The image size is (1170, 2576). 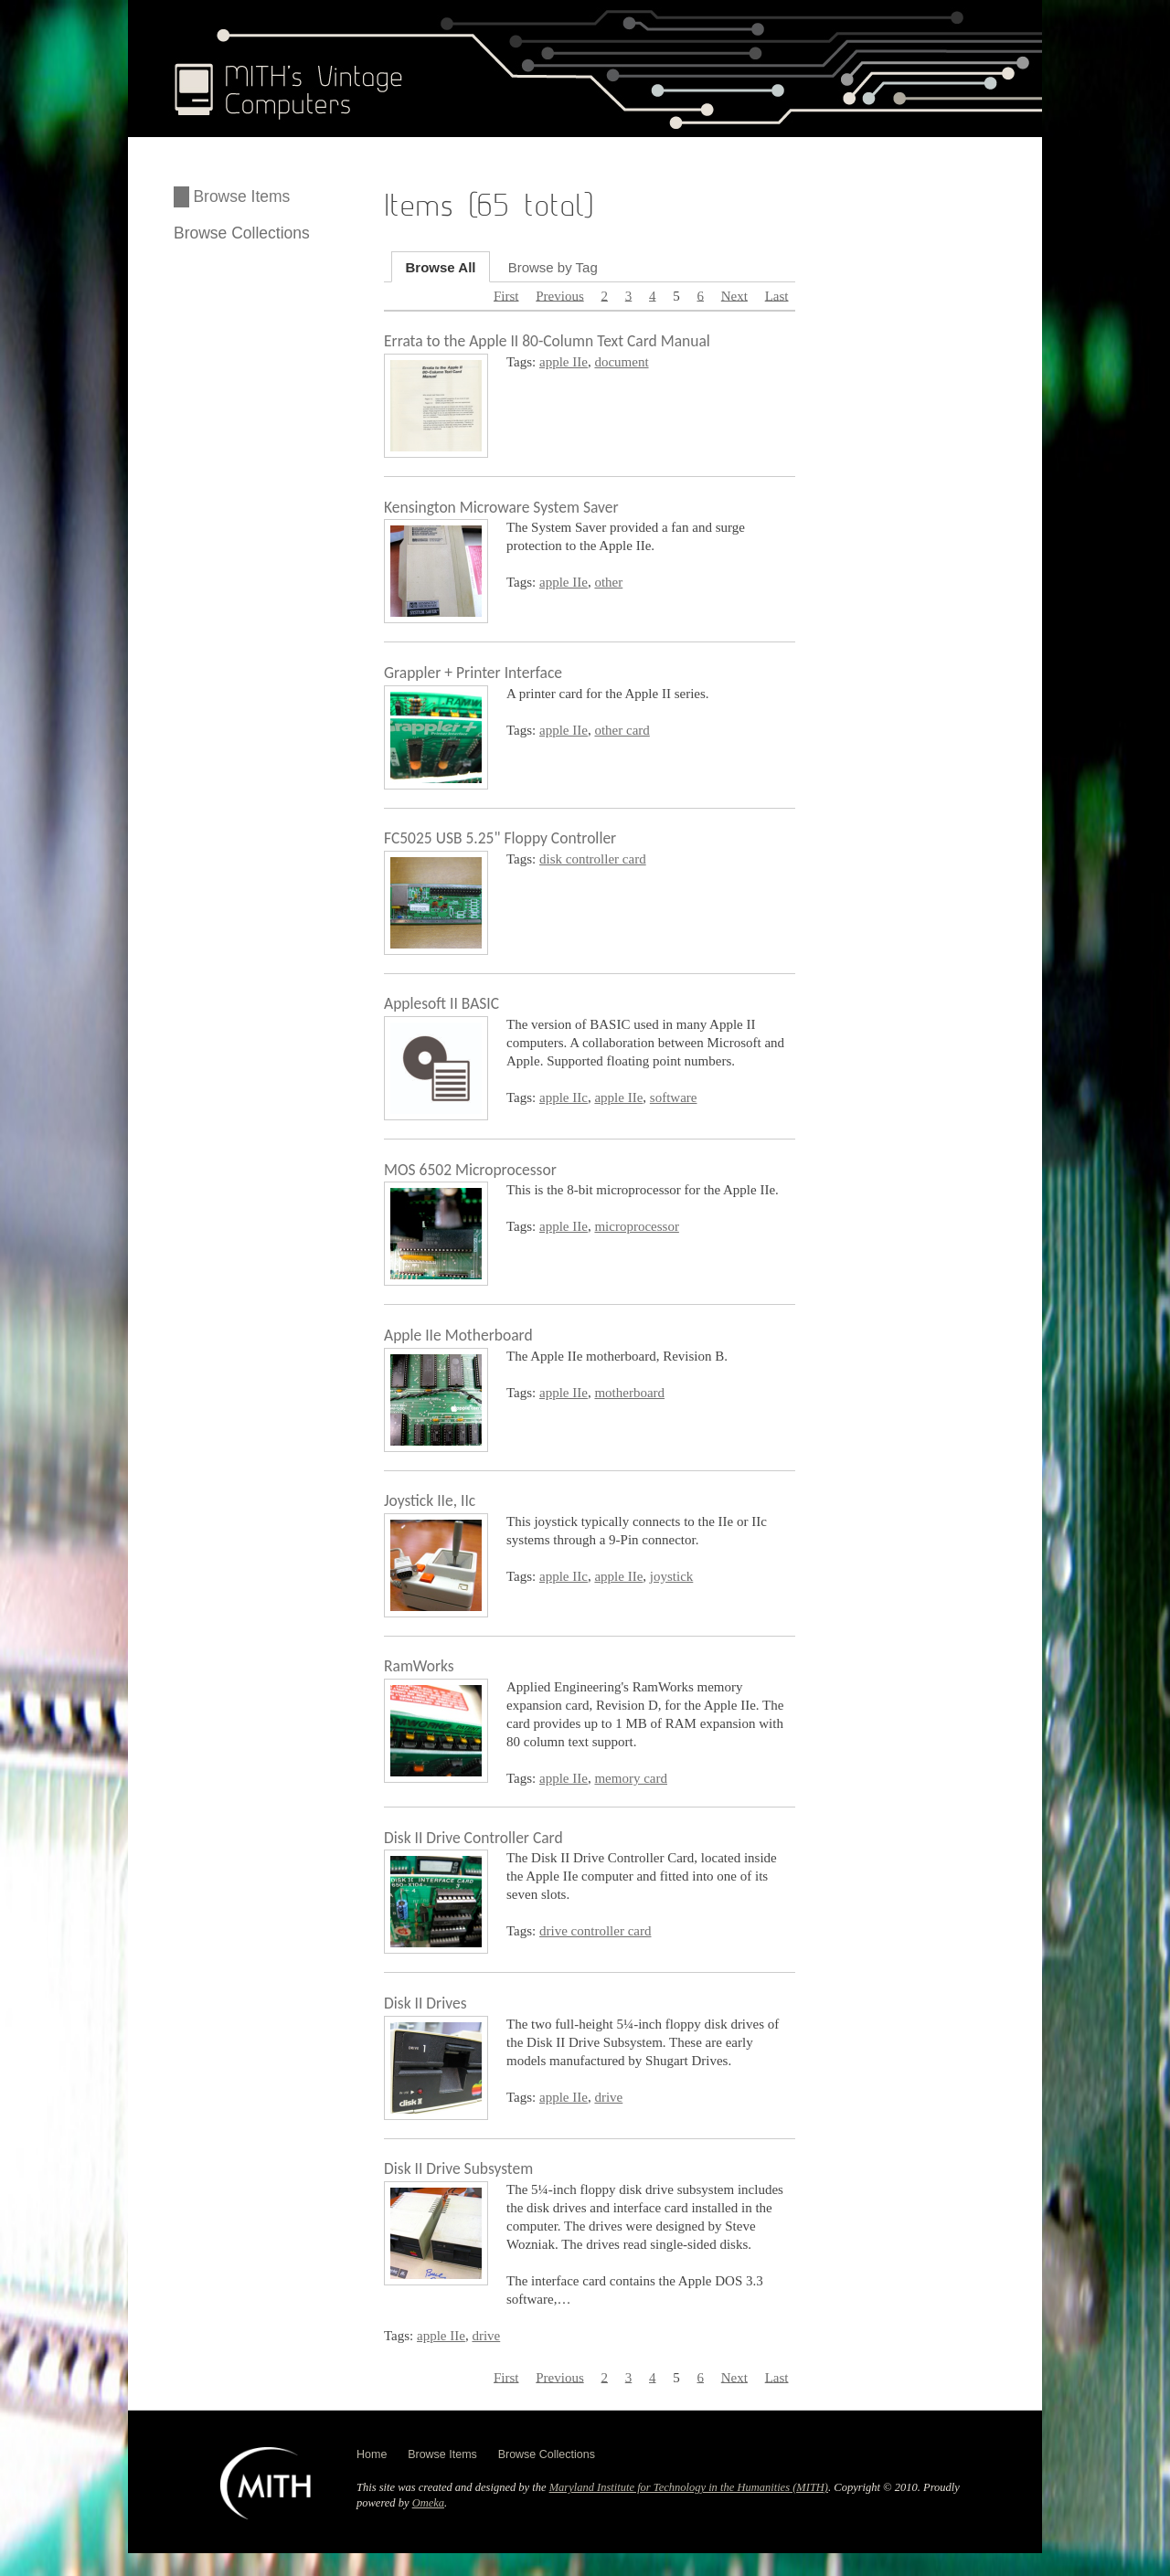 What do you see at coordinates (630, 1778) in the screenshot?
I see `memory card` at bounding box center [630, 1778].